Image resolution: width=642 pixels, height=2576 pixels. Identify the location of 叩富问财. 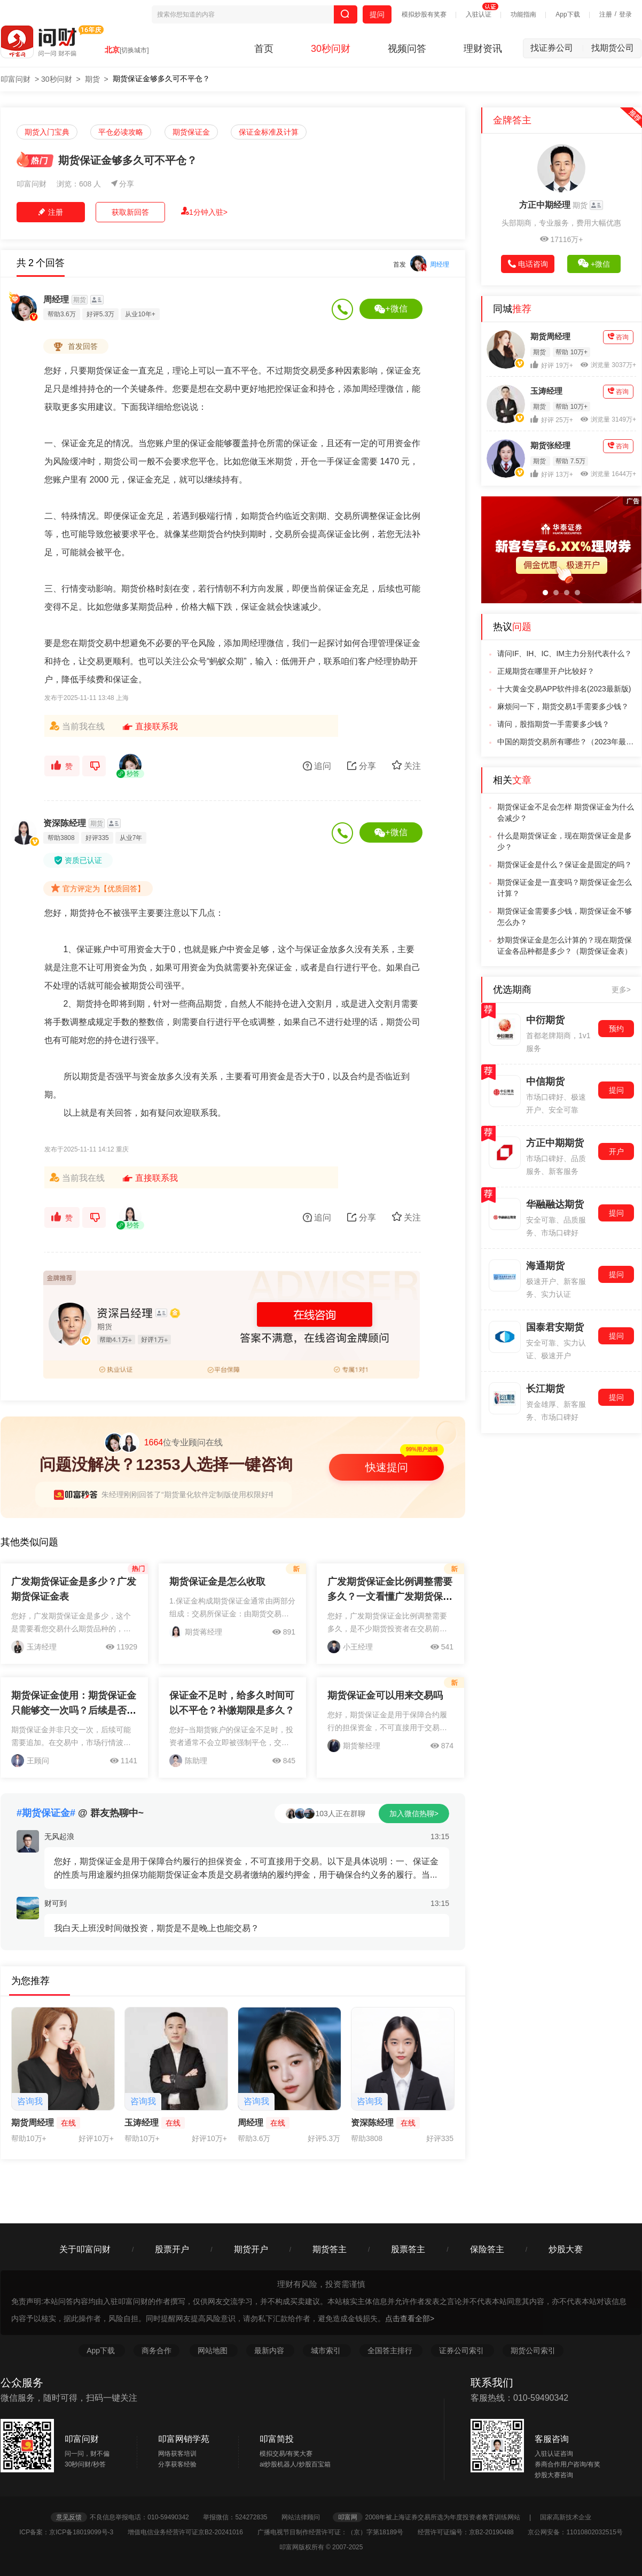
(15, 79).